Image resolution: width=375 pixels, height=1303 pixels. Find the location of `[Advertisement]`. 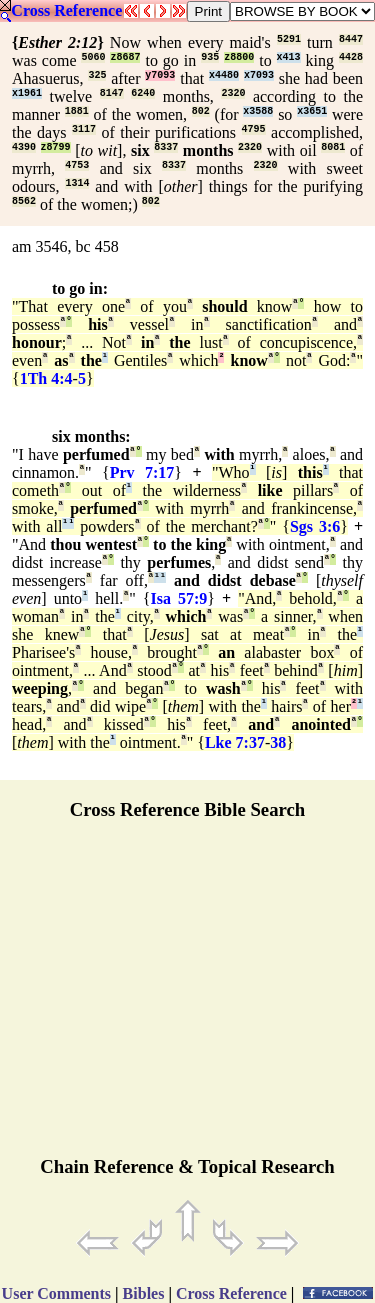

[Advertisement] is located at coordinates (188, 997).